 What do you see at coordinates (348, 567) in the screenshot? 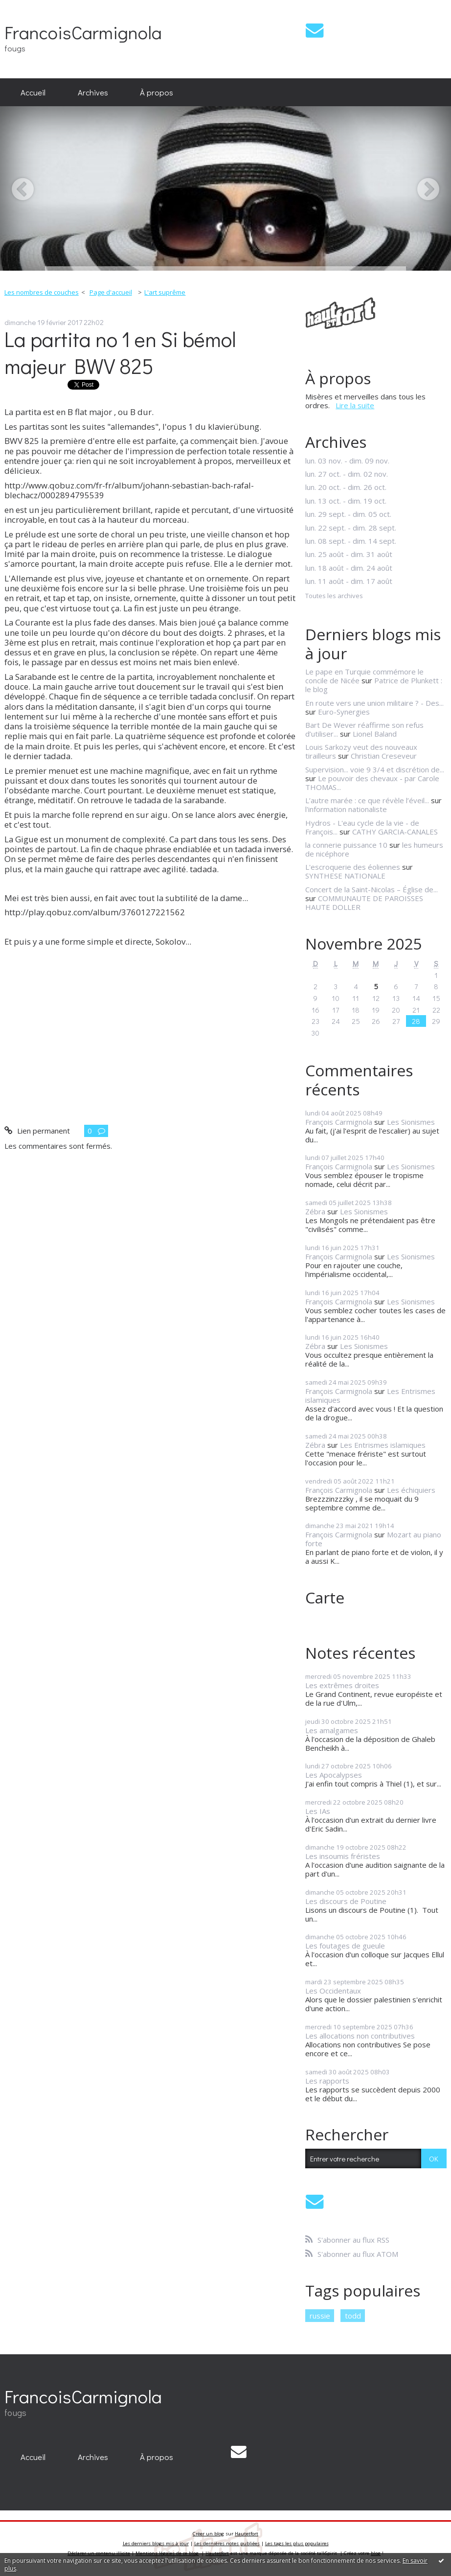
I see `lun. 18 août - dim. 24 août` at bounding box center [348, 567].